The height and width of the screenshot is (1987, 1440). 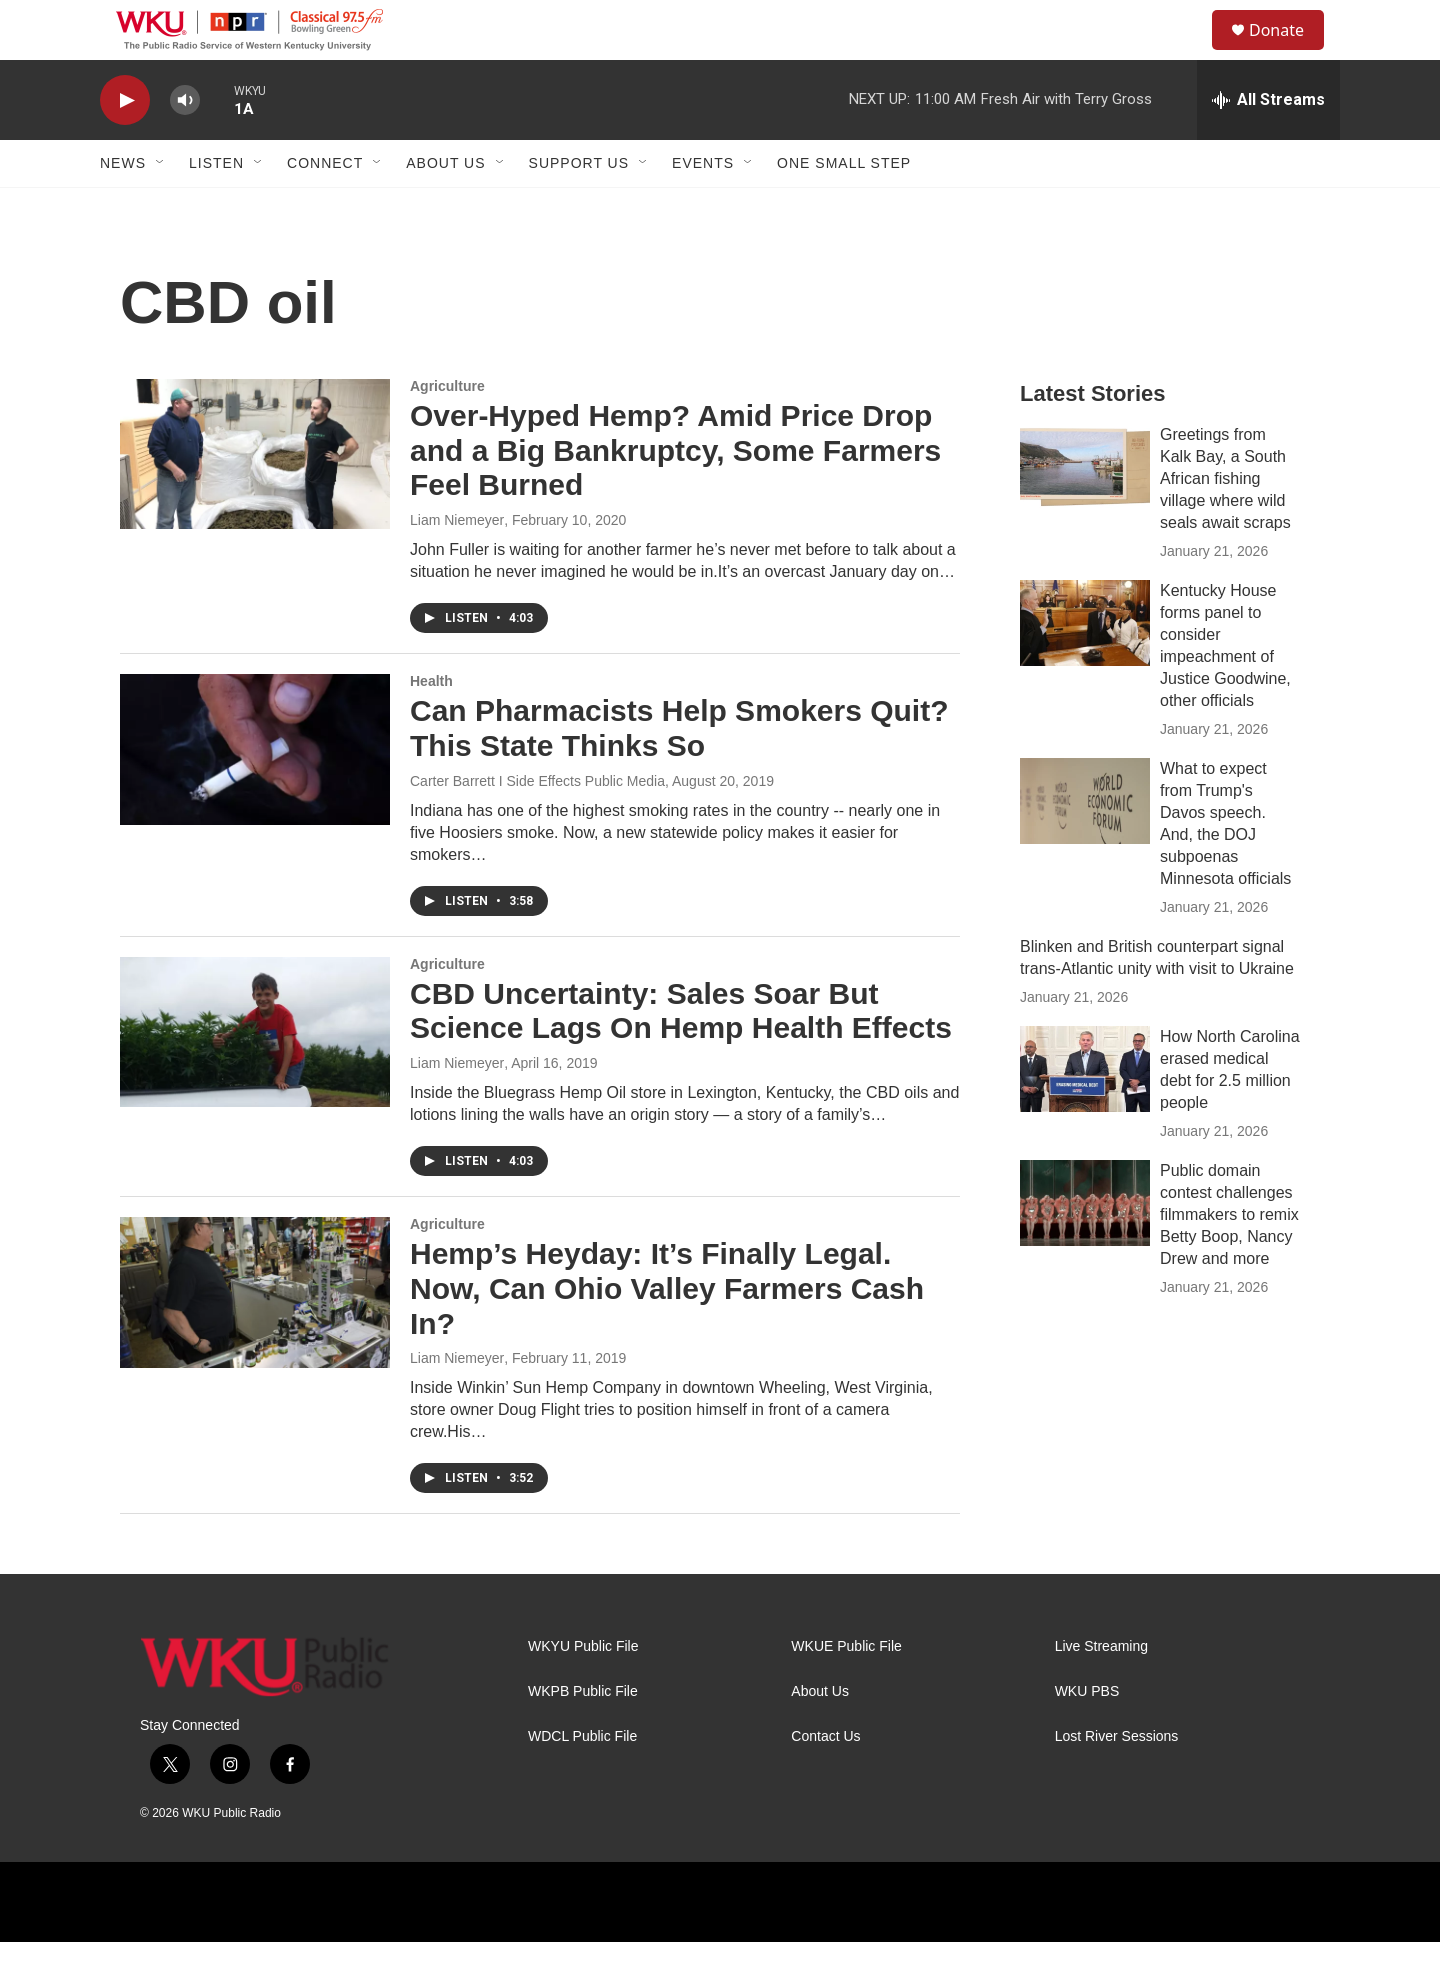 What do you see at coordinates (1085, 668) in the screenshot?
I see `[Kentucky House forms panel to consider impeachment of Justice Goodwine, other officials]` at bounding box center [1085, 668].